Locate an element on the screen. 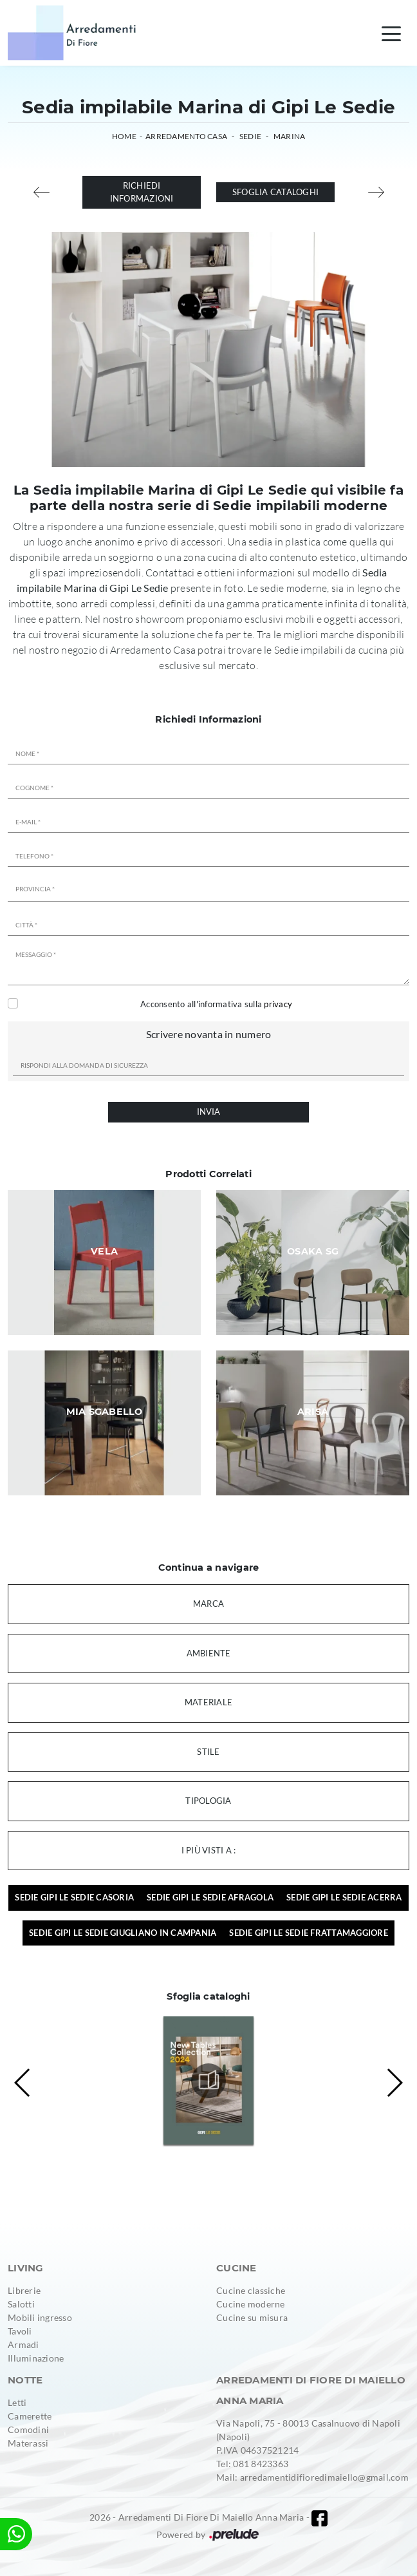 The height and width of the screenshot is (2576, 417). Librerie is located at coordinates (24, 2290).